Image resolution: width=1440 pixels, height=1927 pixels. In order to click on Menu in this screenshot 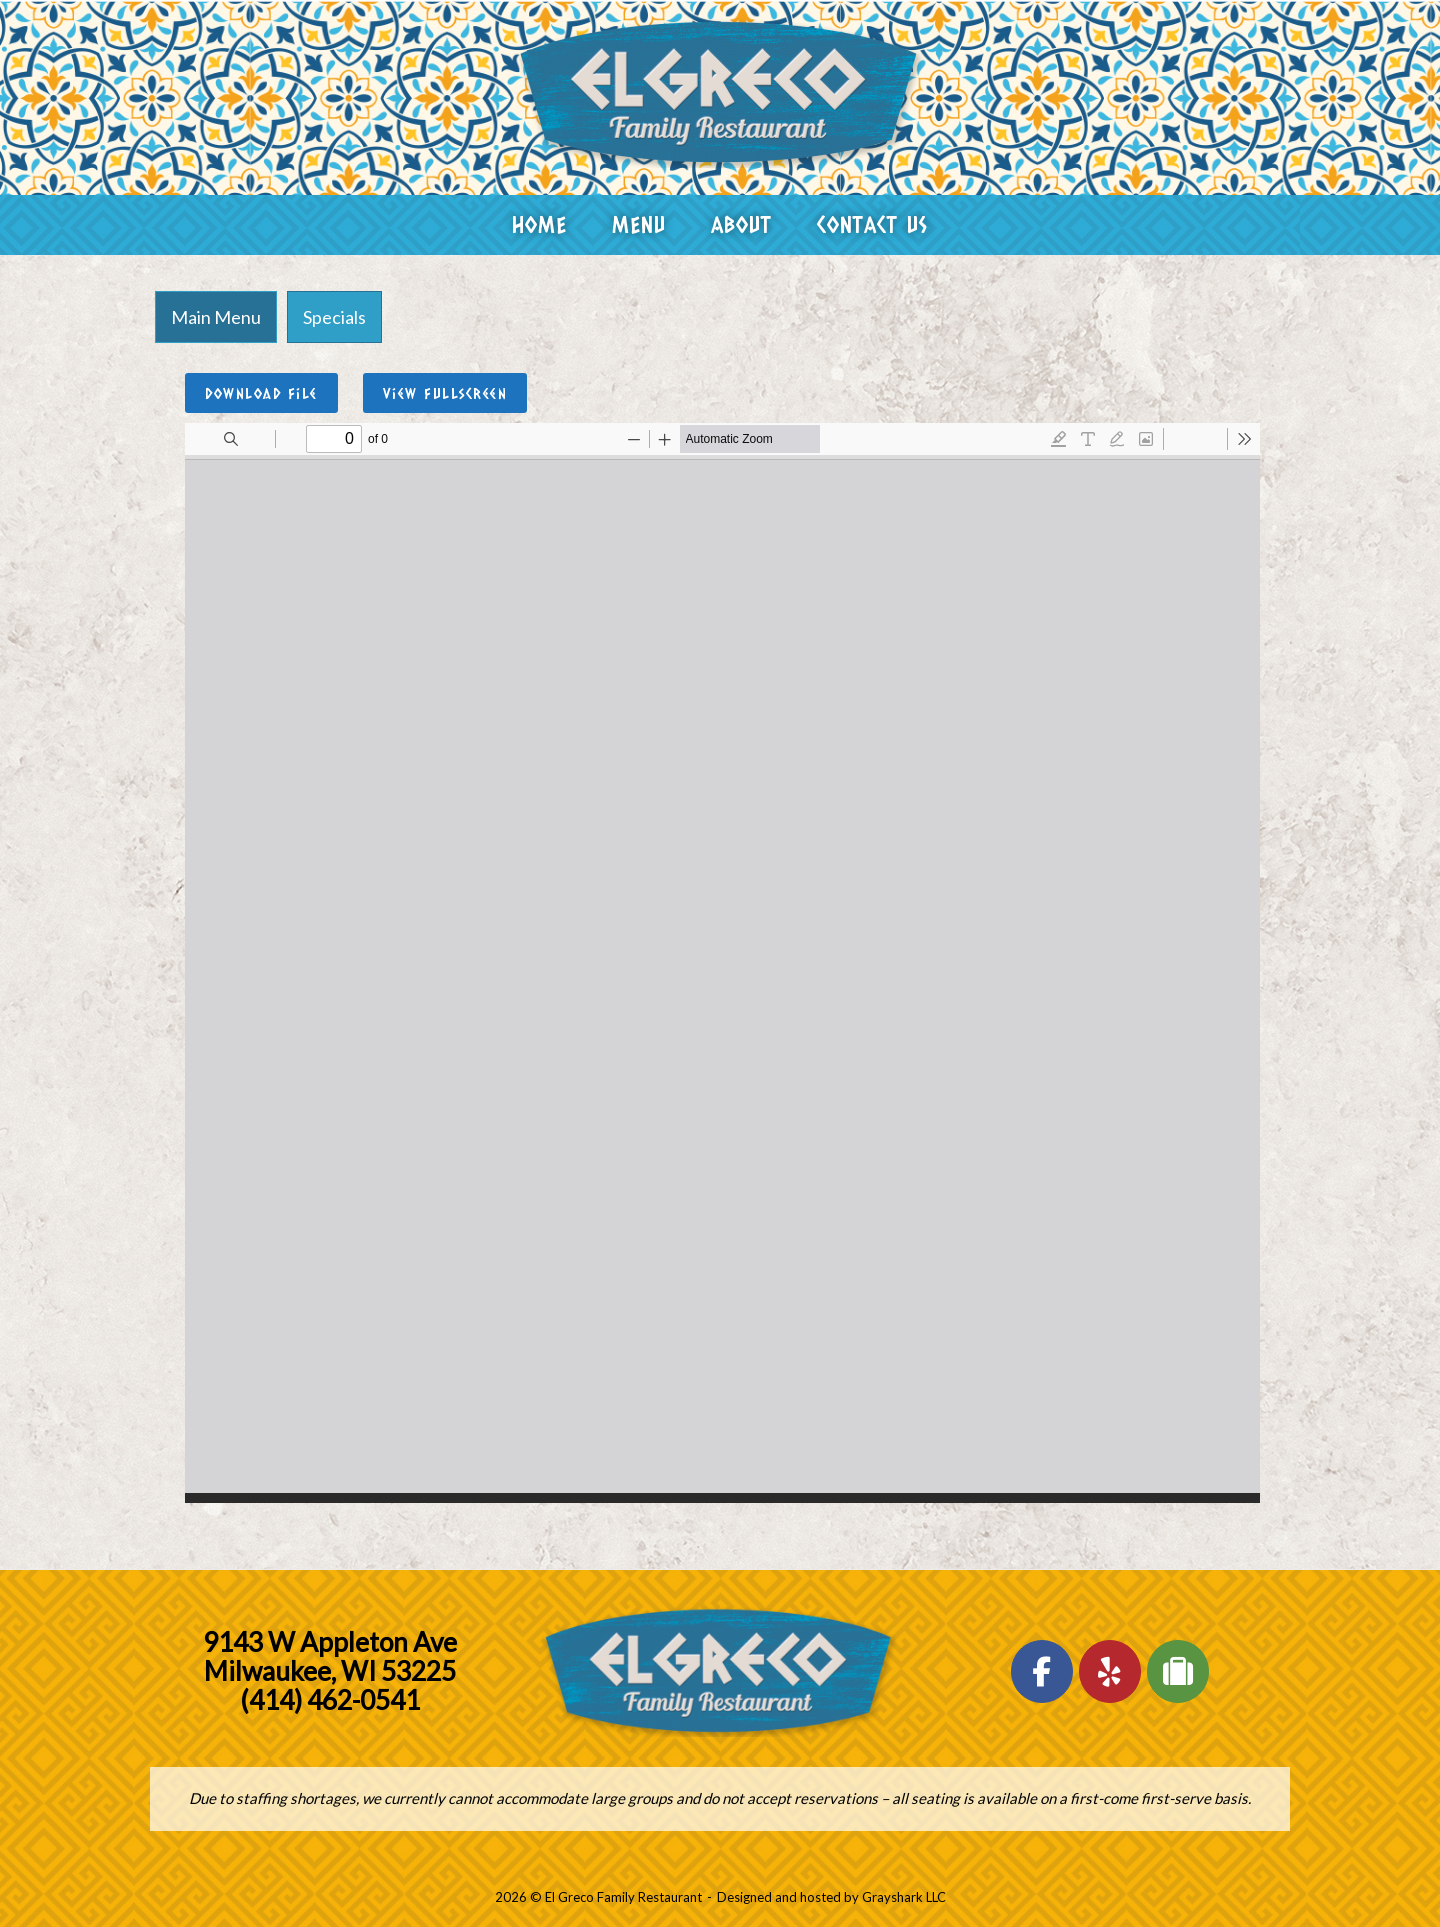, I will do `click(639, 224)`.